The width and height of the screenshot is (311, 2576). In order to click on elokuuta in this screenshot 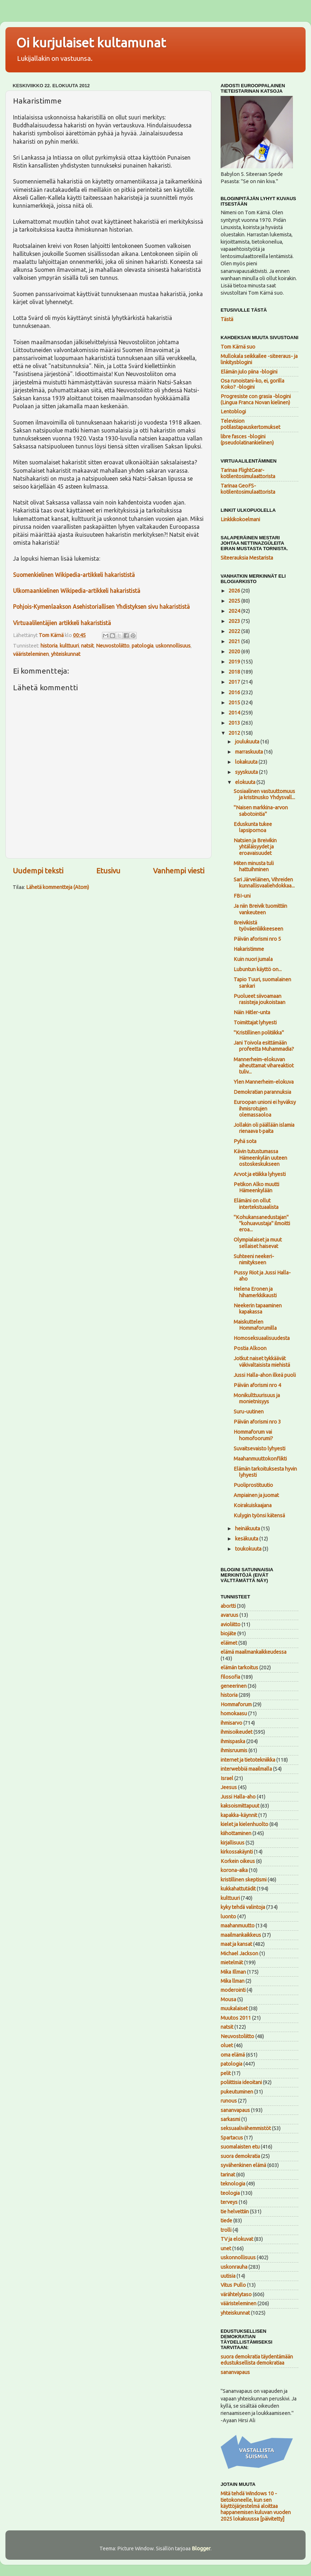, I will do `click(245, 782)`.